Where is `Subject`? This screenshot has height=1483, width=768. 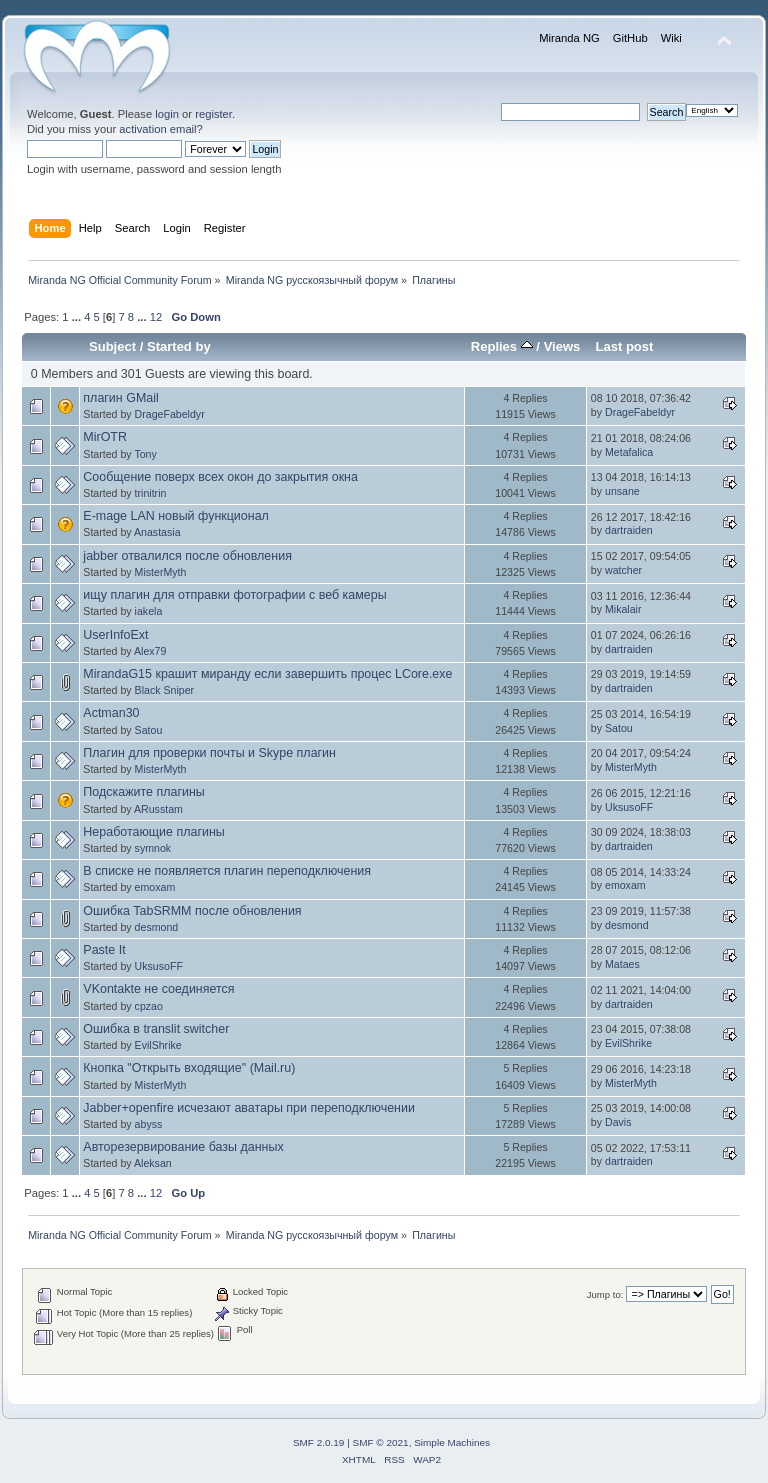
Subject is located at coordinates (112, 346).